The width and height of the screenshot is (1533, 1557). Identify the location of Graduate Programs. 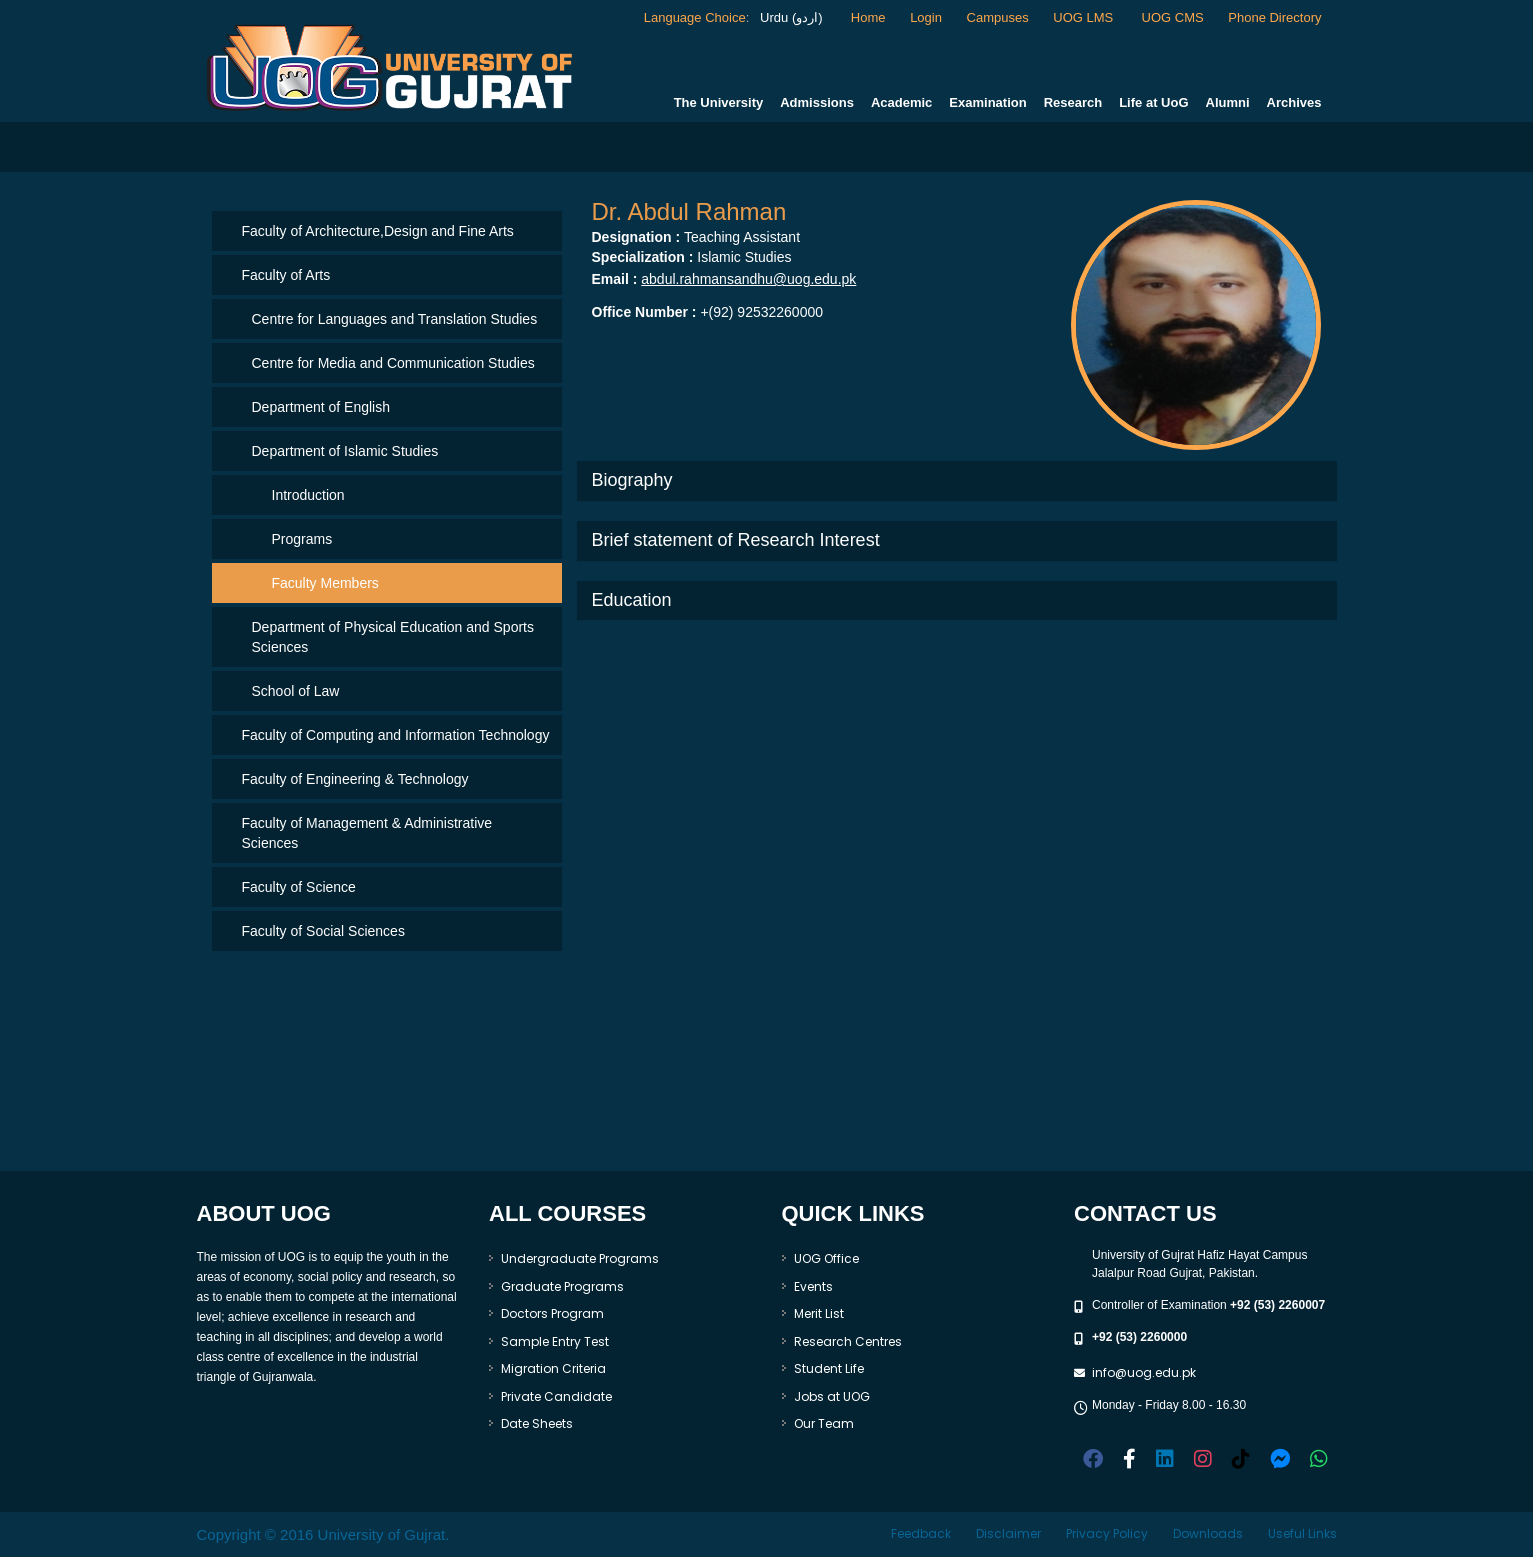
(562, 1286).